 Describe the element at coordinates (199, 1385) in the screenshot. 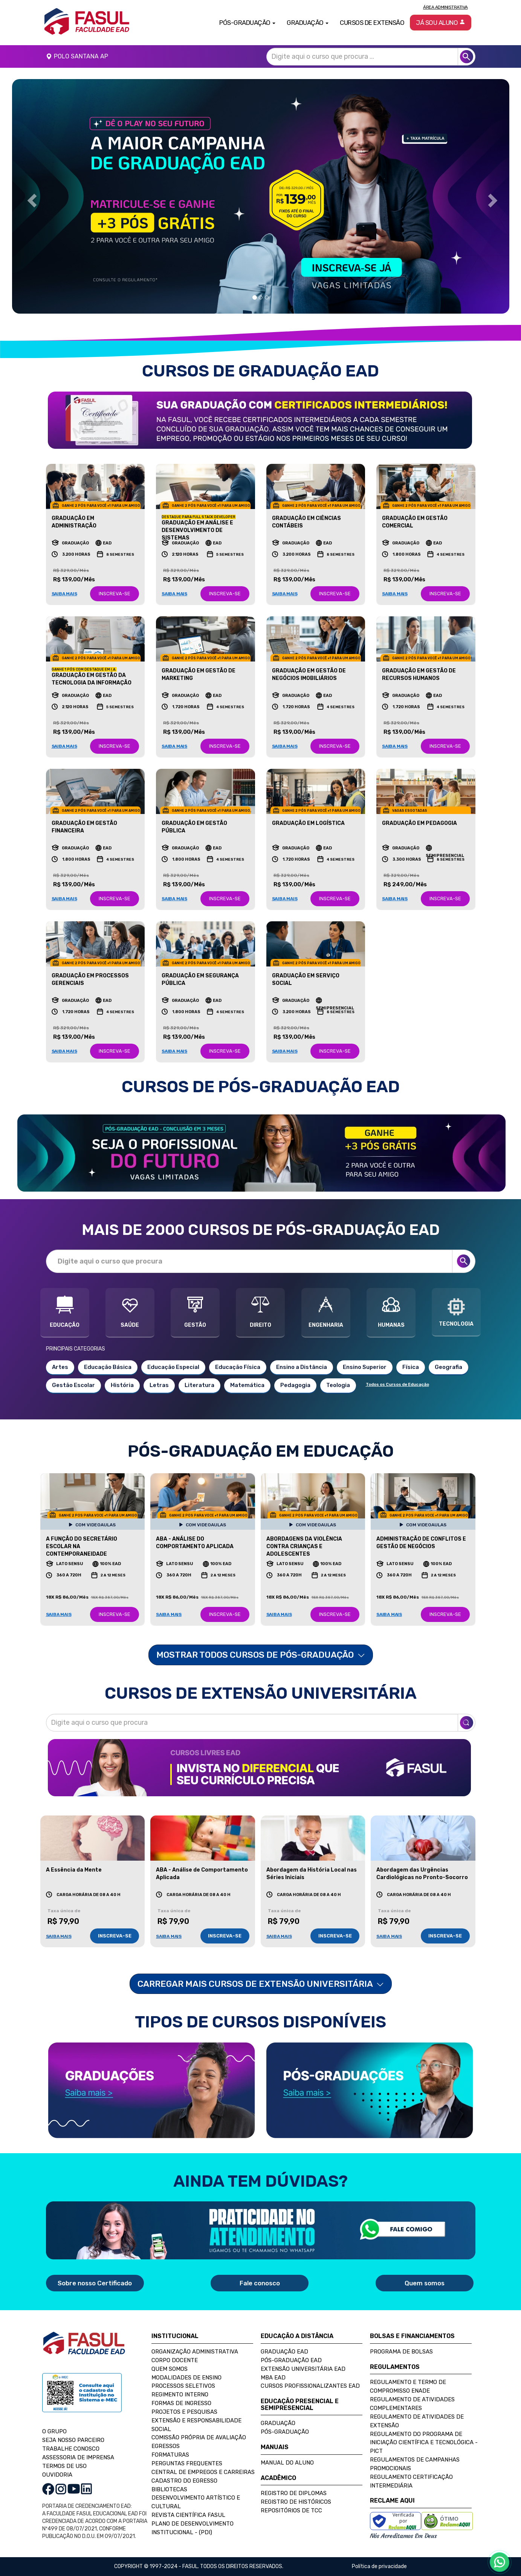

I see `Literatura` at that location.